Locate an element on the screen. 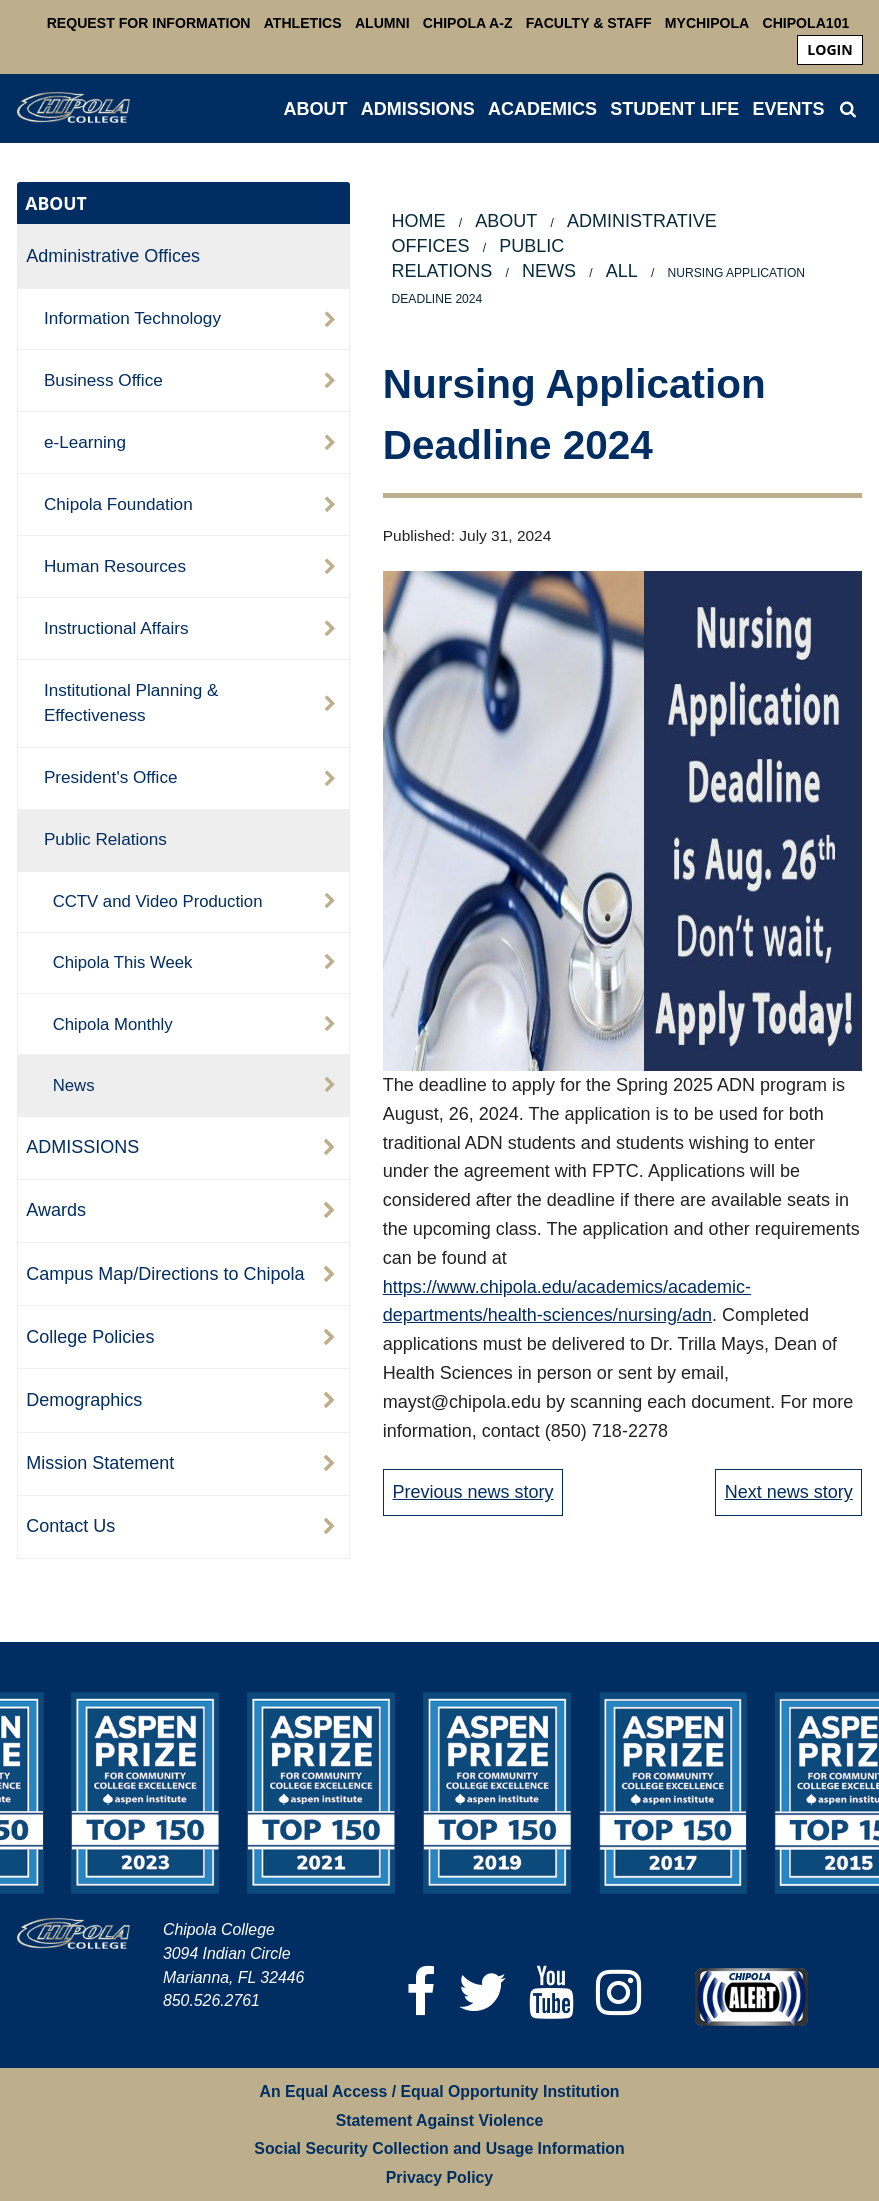 The image size is (879, 2201). CCTV and Video Production is located at coordinates (158, 901).